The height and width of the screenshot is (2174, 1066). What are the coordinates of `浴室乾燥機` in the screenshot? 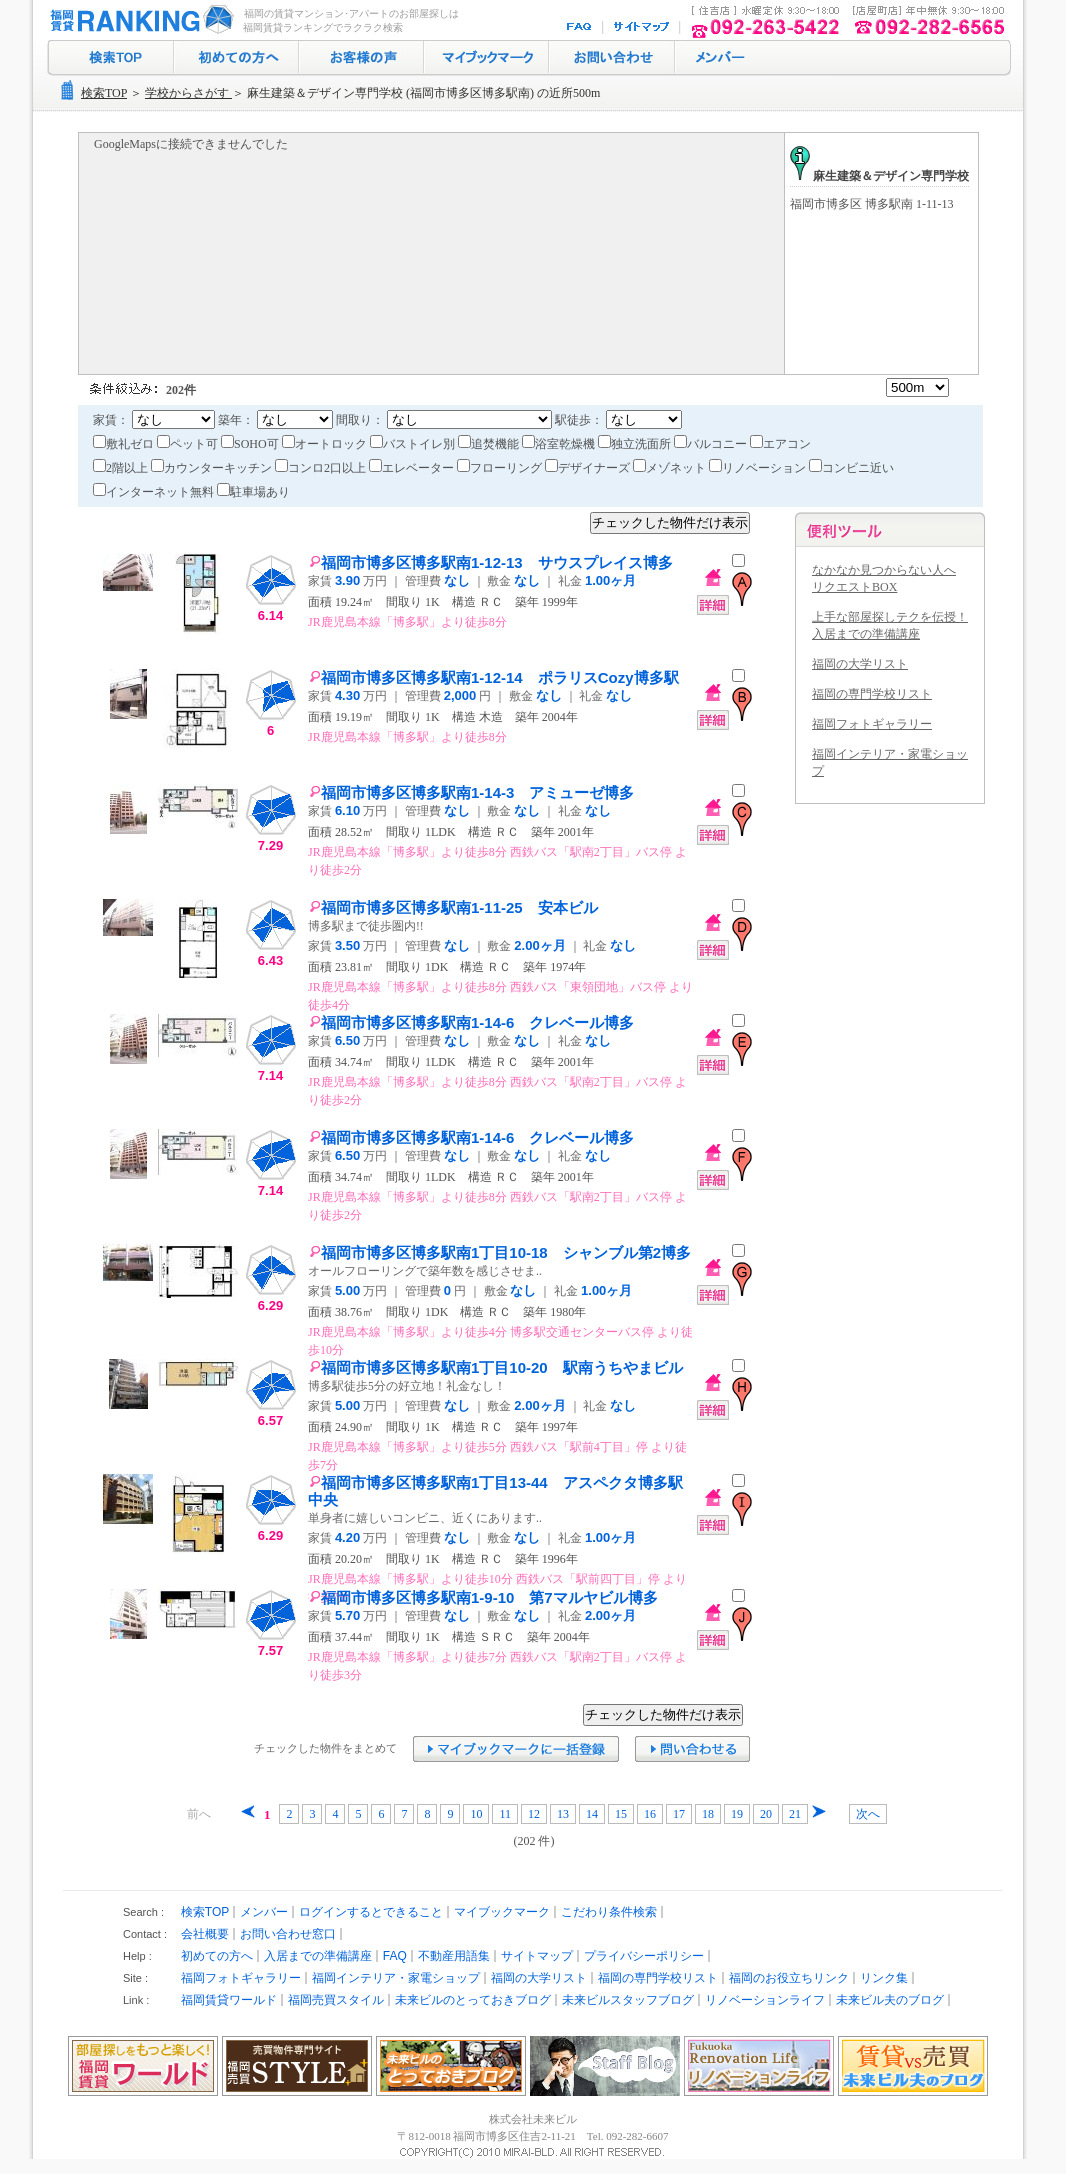 It's located at (560, 444).